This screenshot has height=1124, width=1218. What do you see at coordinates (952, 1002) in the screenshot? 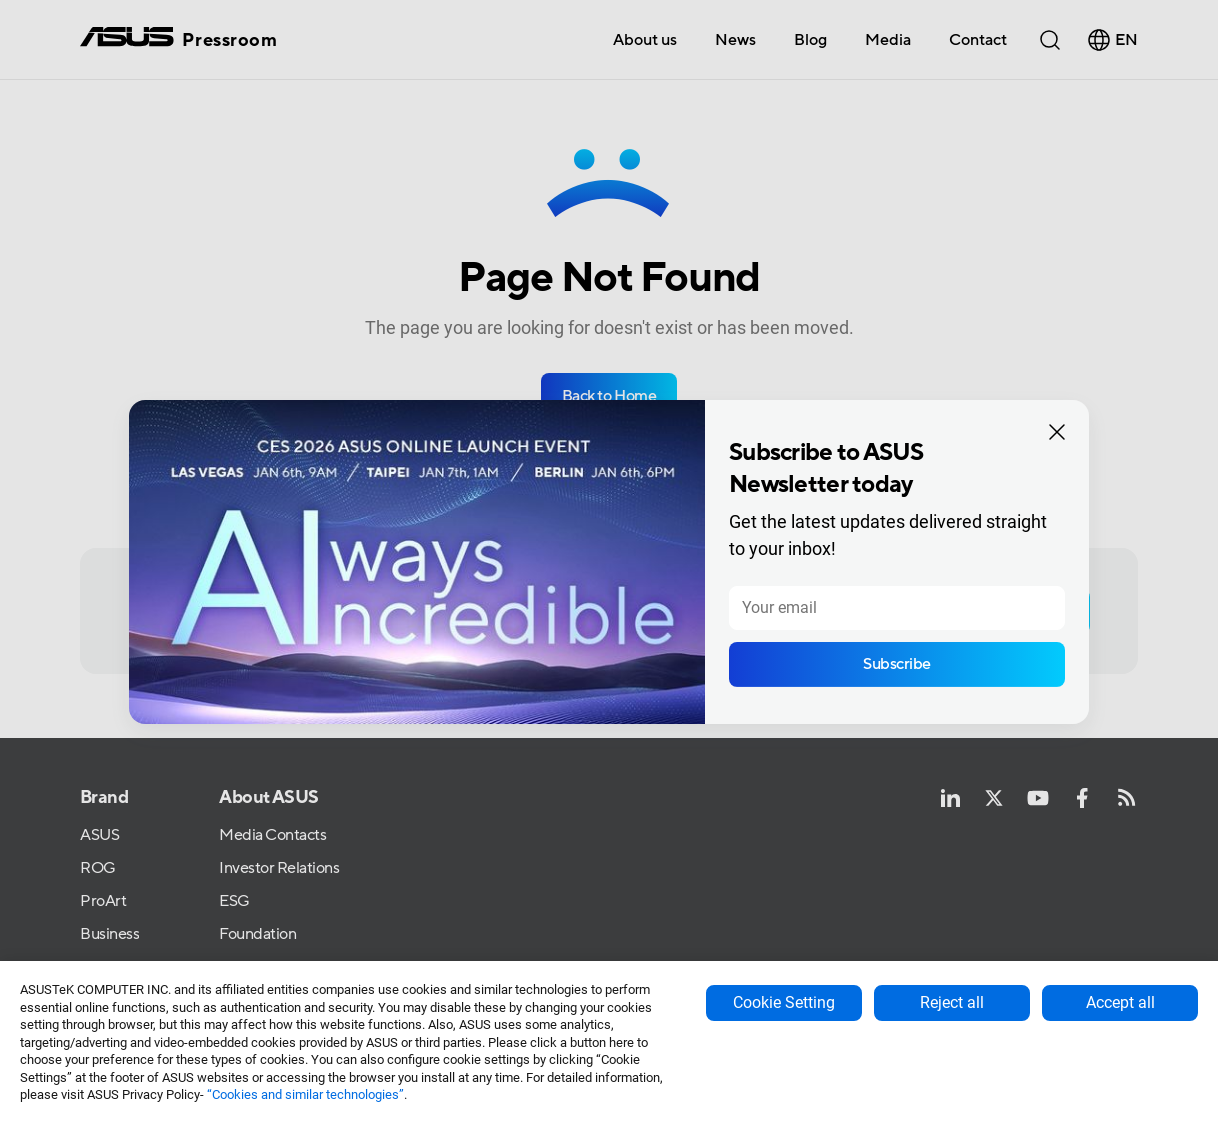
I see `Reject all` at bounding box center [952, 1002].